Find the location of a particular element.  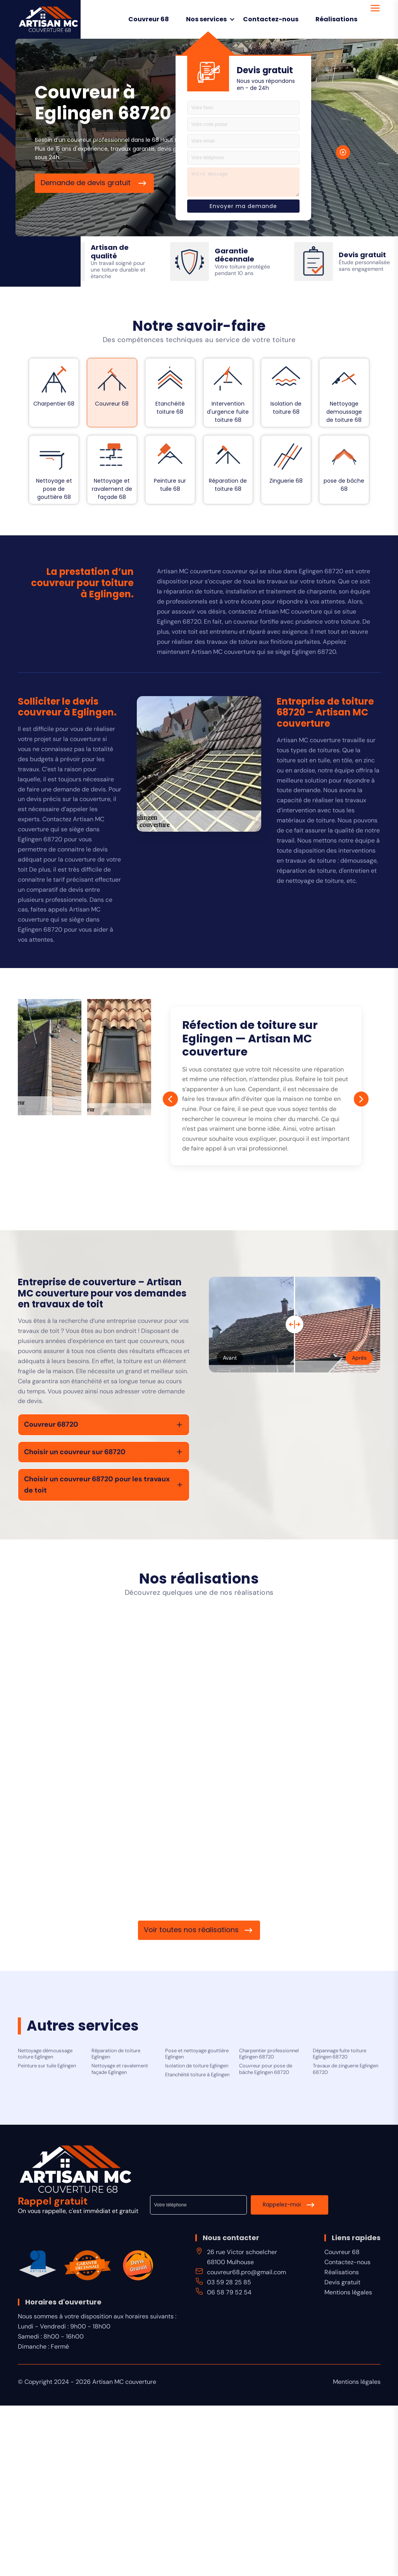

Demande de devis gratuit is located at coordinates (87, 182).